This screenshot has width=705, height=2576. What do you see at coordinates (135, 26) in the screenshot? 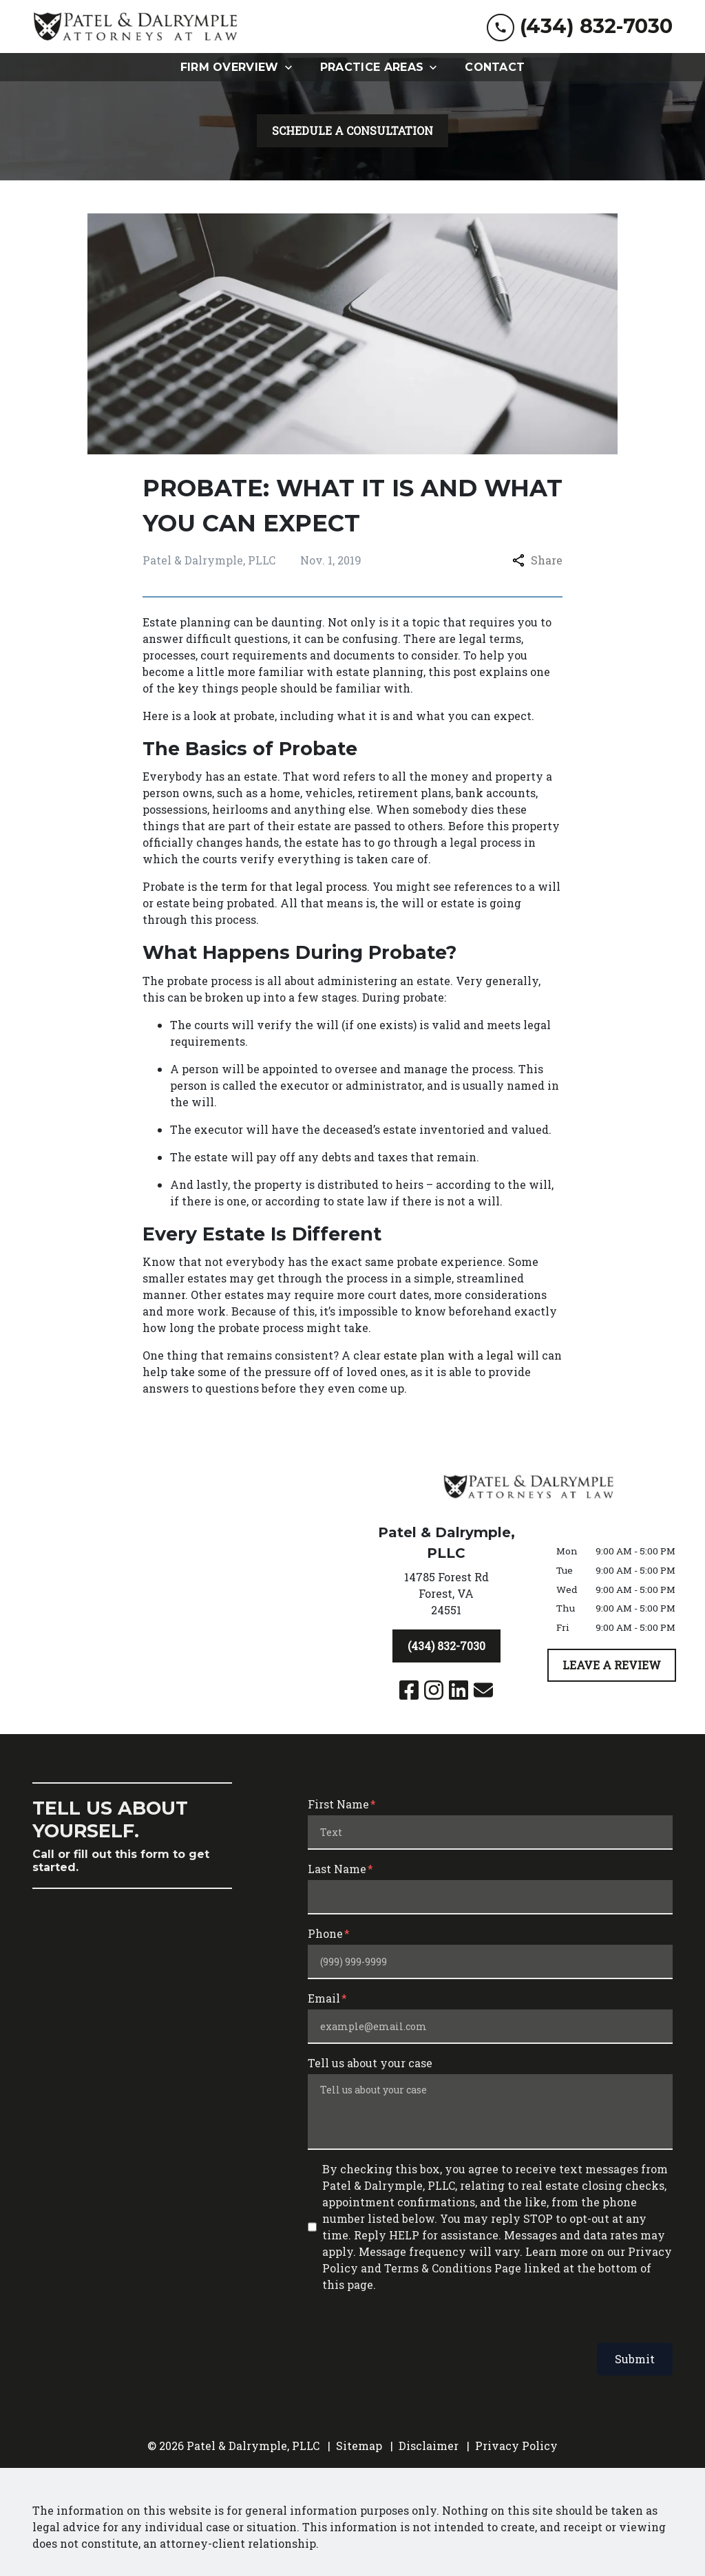
I see `[link to home page]` at bounding box center [135, 26].